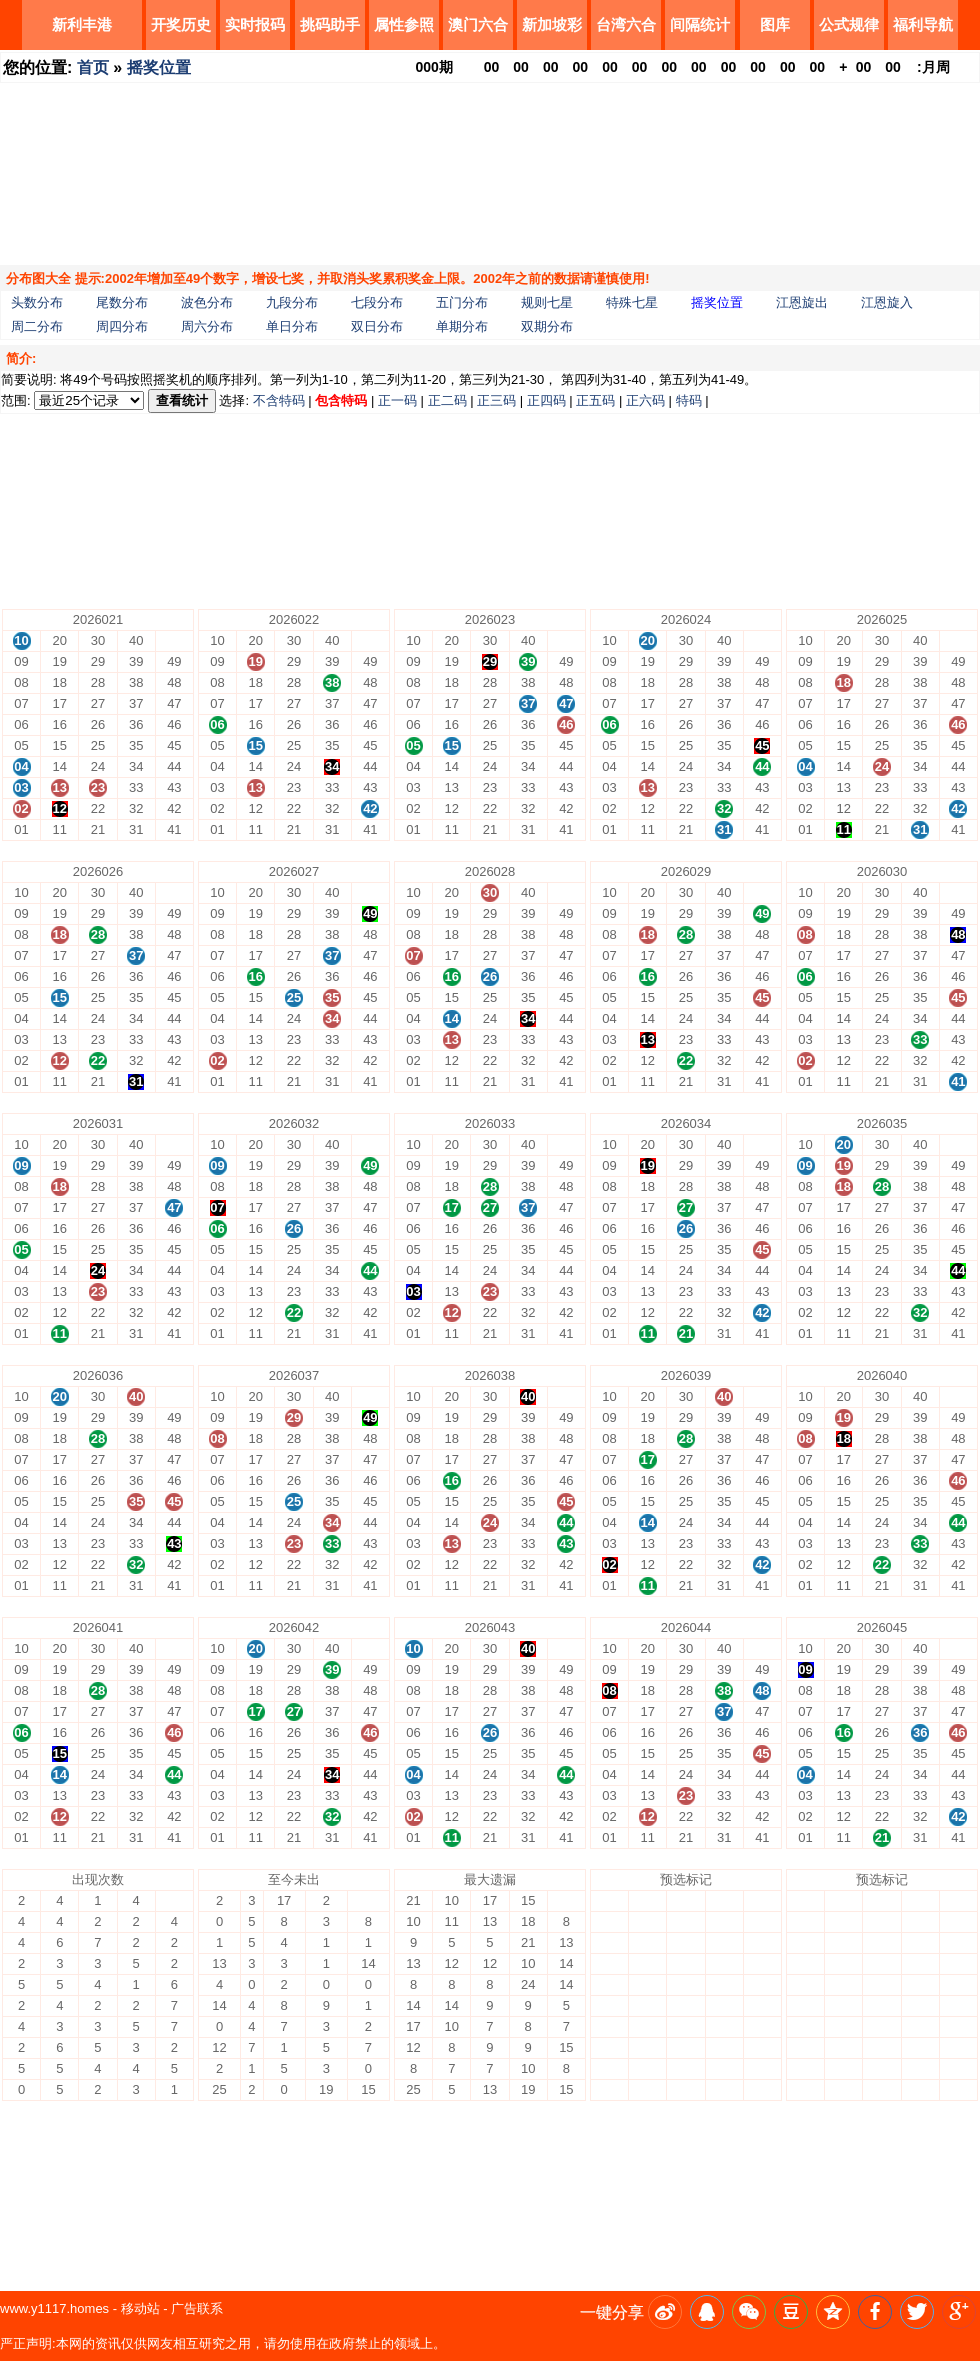  I want to click on 广告联系, so click(197, 2308).